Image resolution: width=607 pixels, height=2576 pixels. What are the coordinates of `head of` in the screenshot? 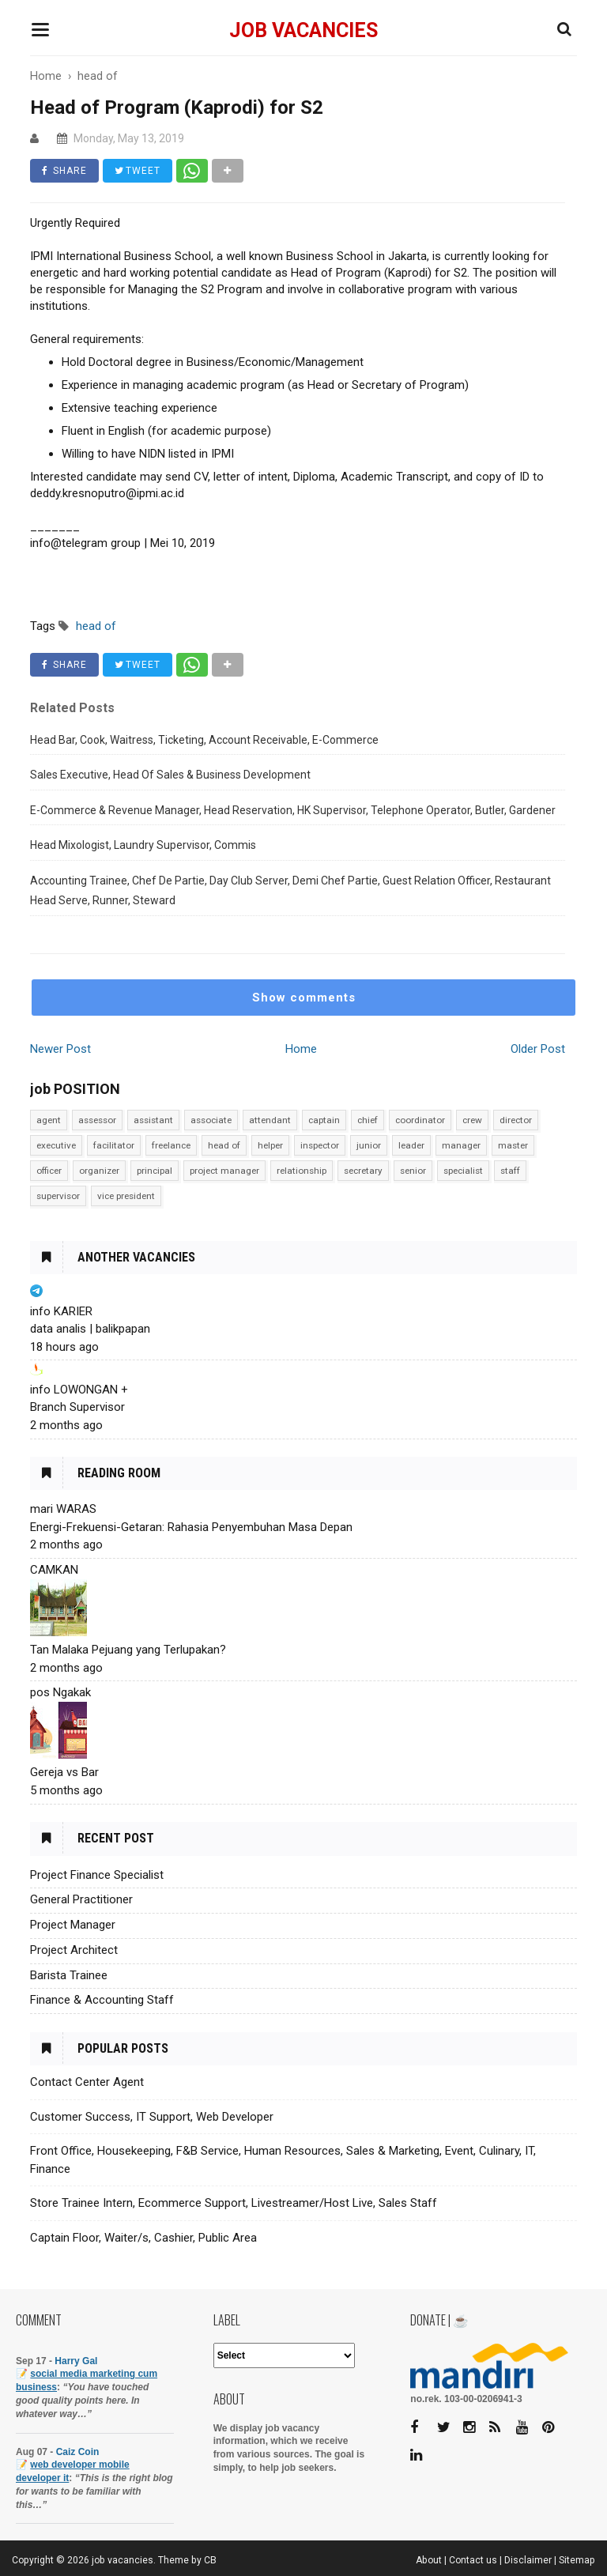 It's located at (224, 1145).